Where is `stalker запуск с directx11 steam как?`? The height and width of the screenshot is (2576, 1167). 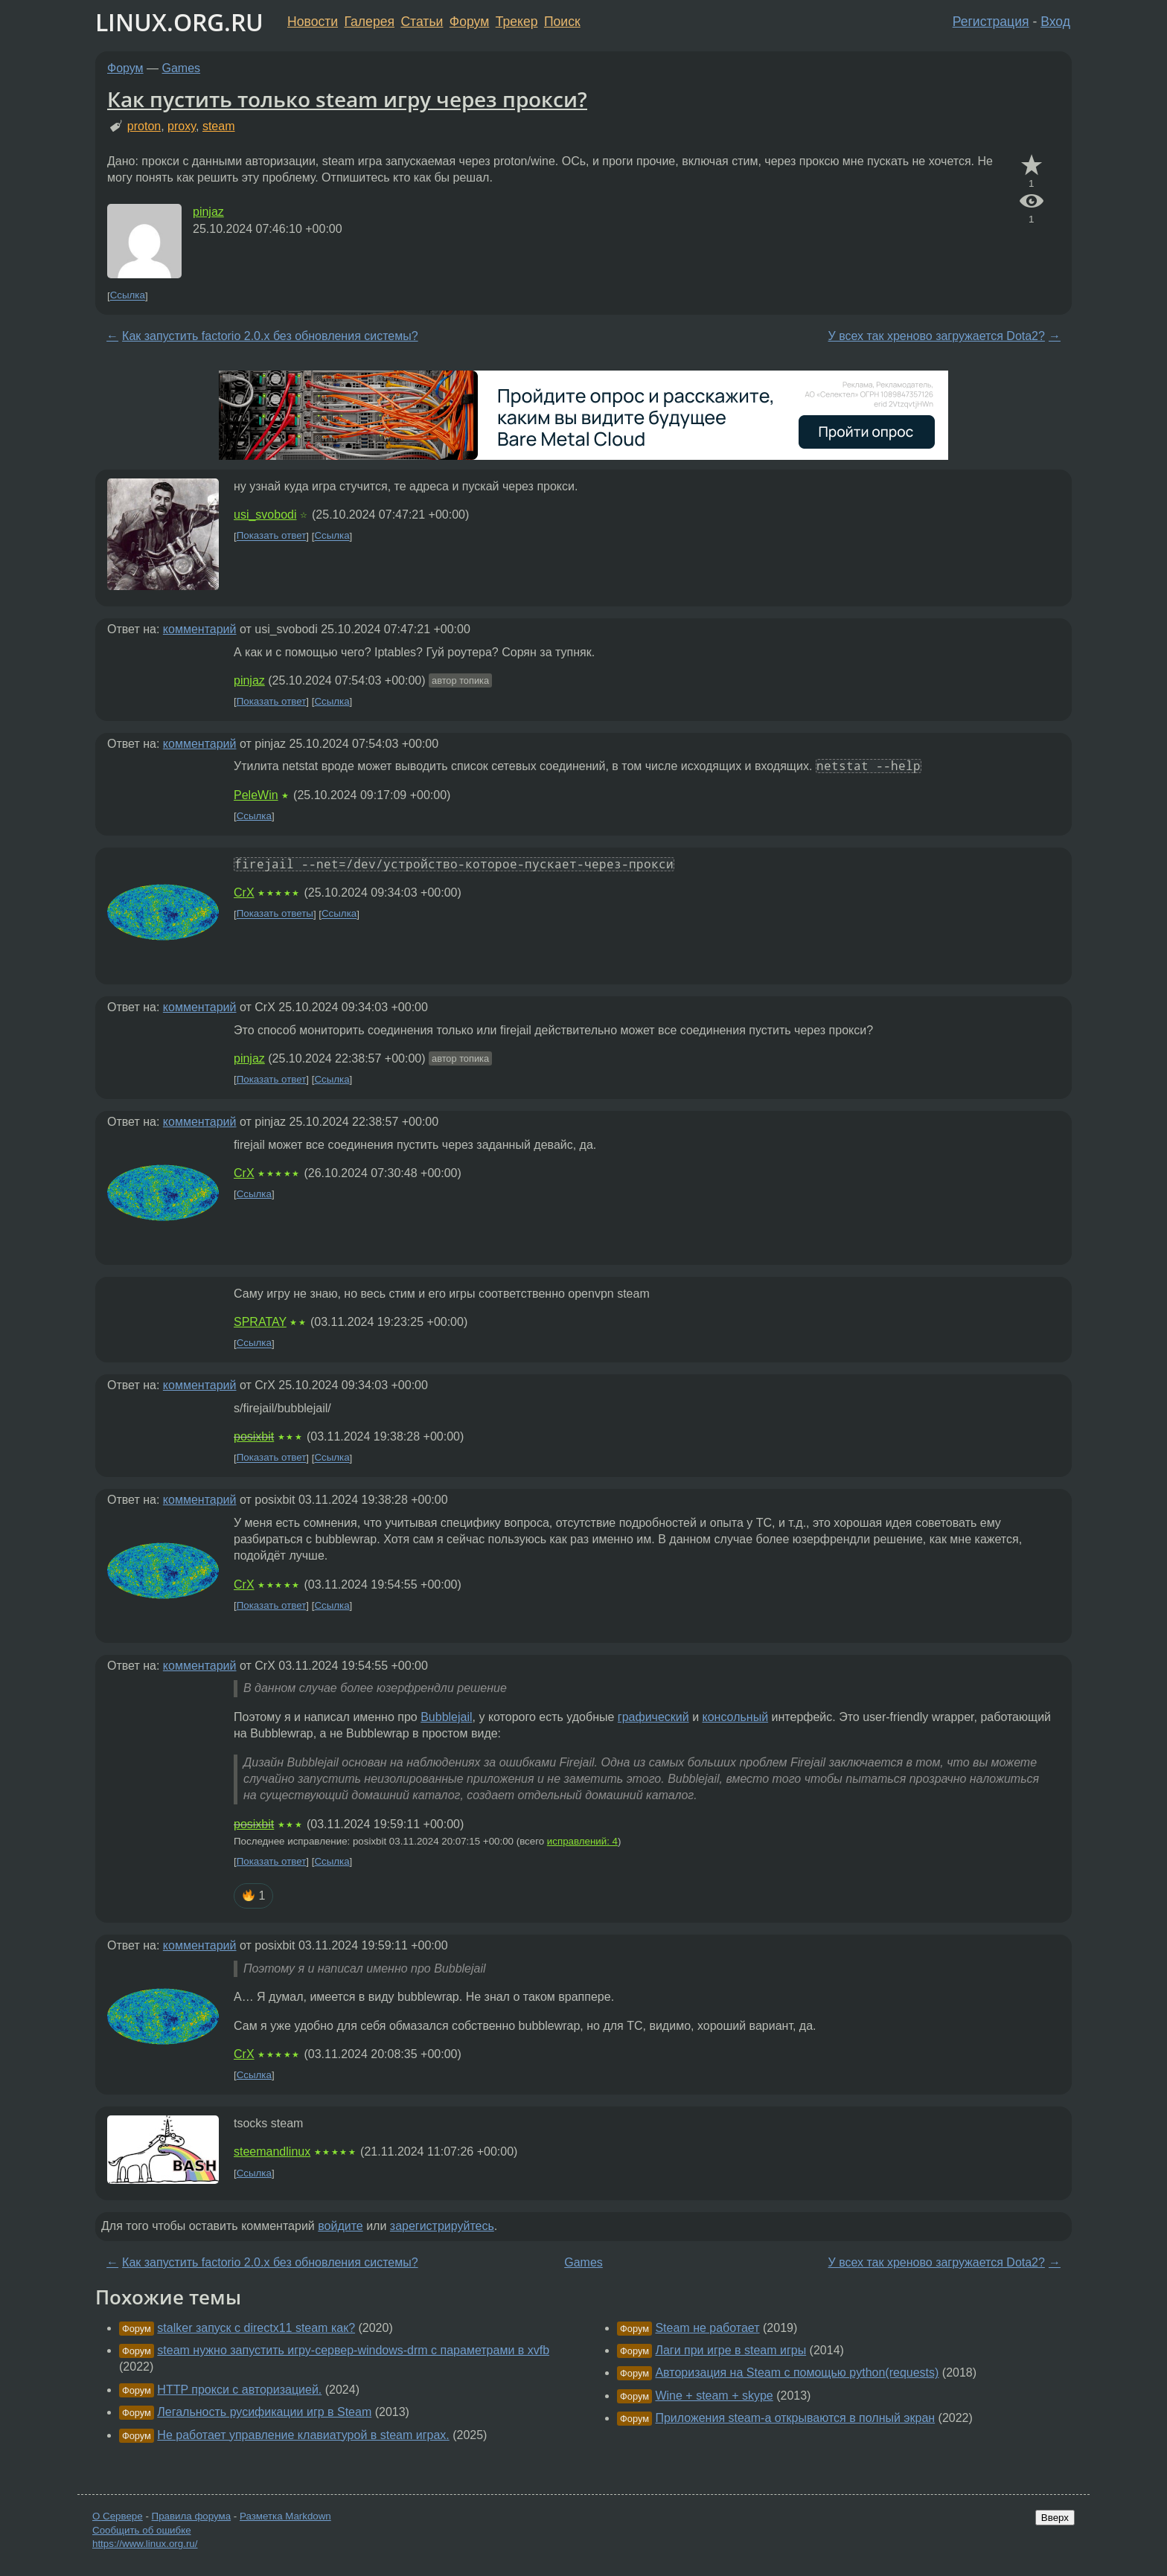 stalker запуск с directx11 steam как? is located at coordinates (256, 2328).